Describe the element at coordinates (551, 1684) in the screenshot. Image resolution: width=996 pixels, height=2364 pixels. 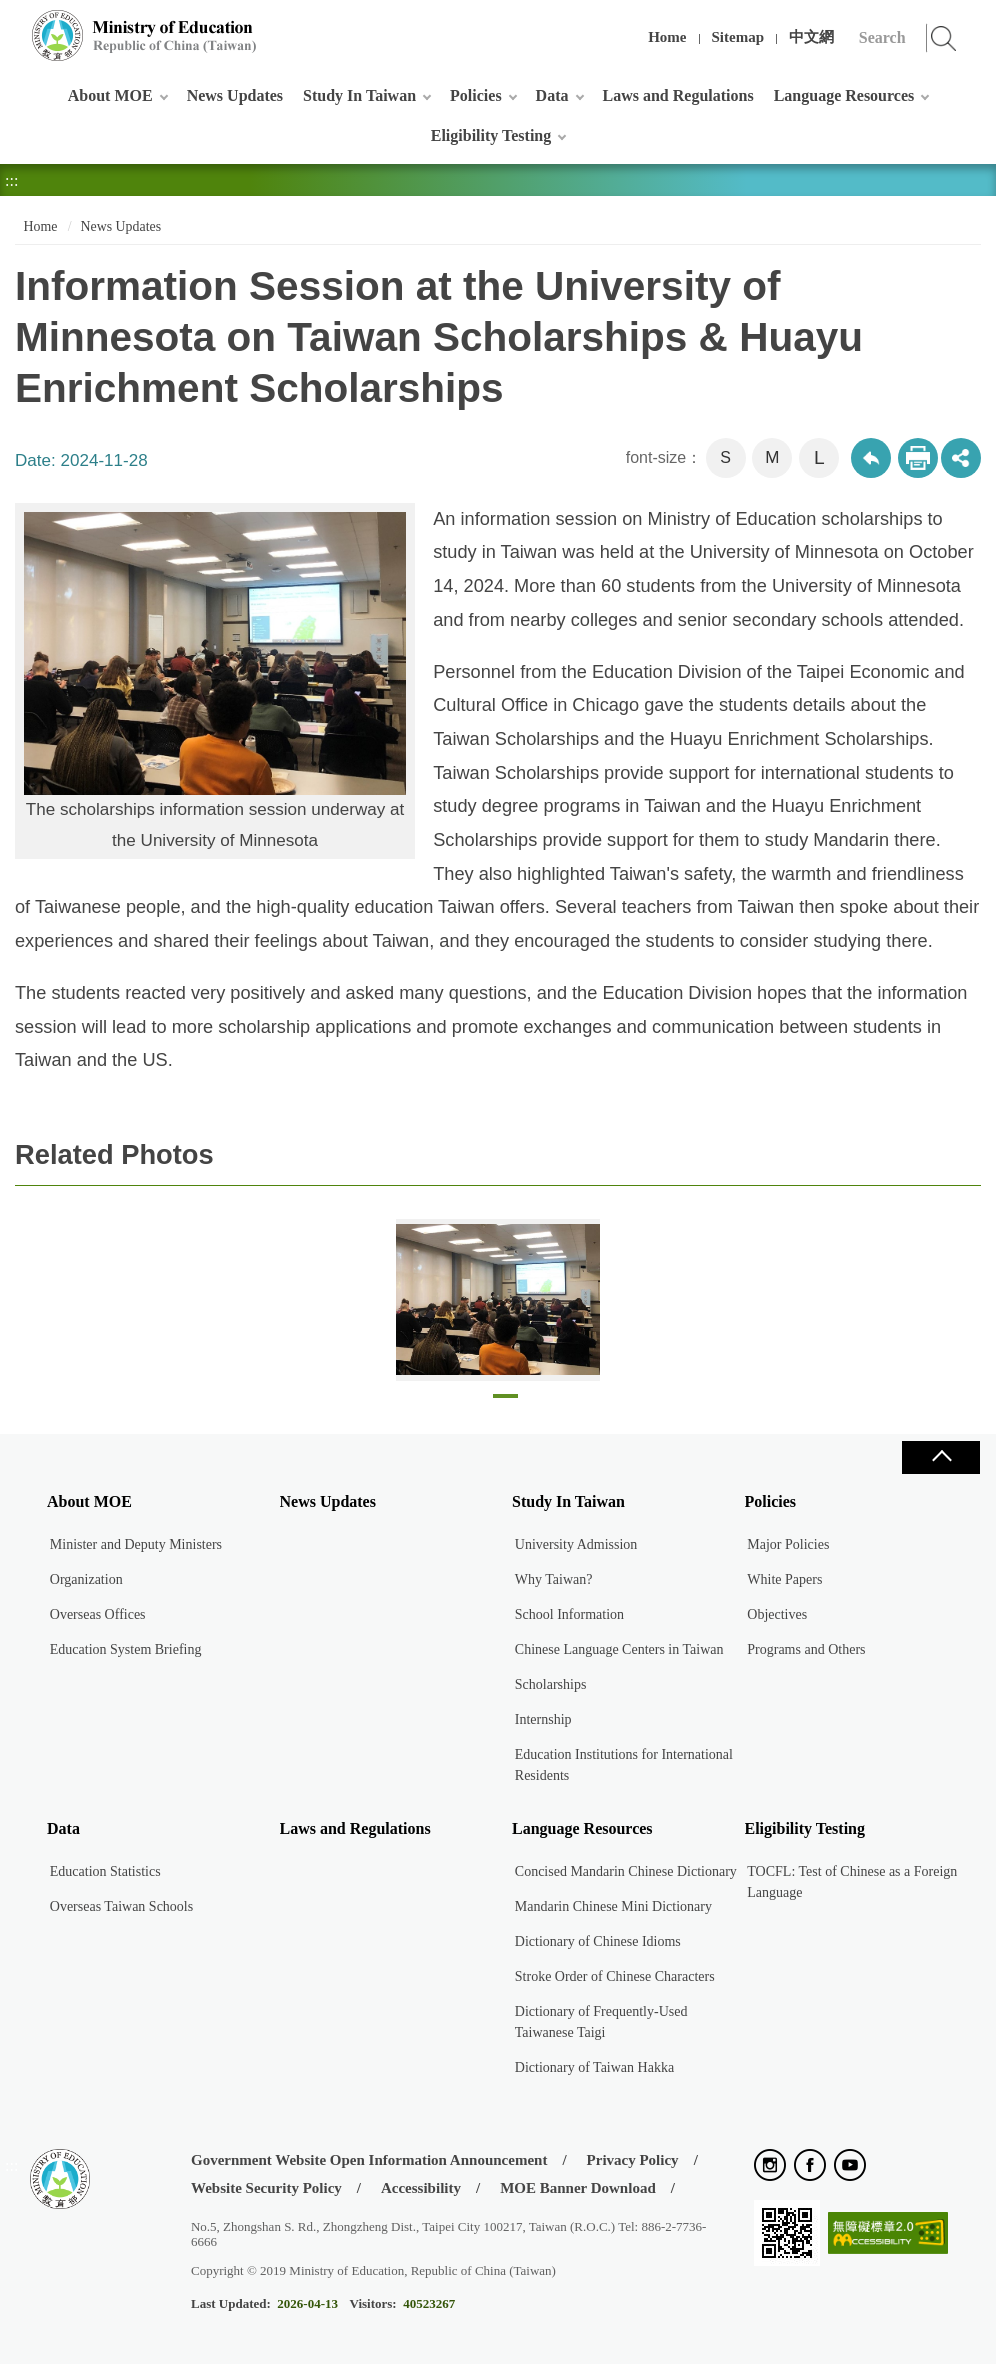
I see `Scholarships` at that location.